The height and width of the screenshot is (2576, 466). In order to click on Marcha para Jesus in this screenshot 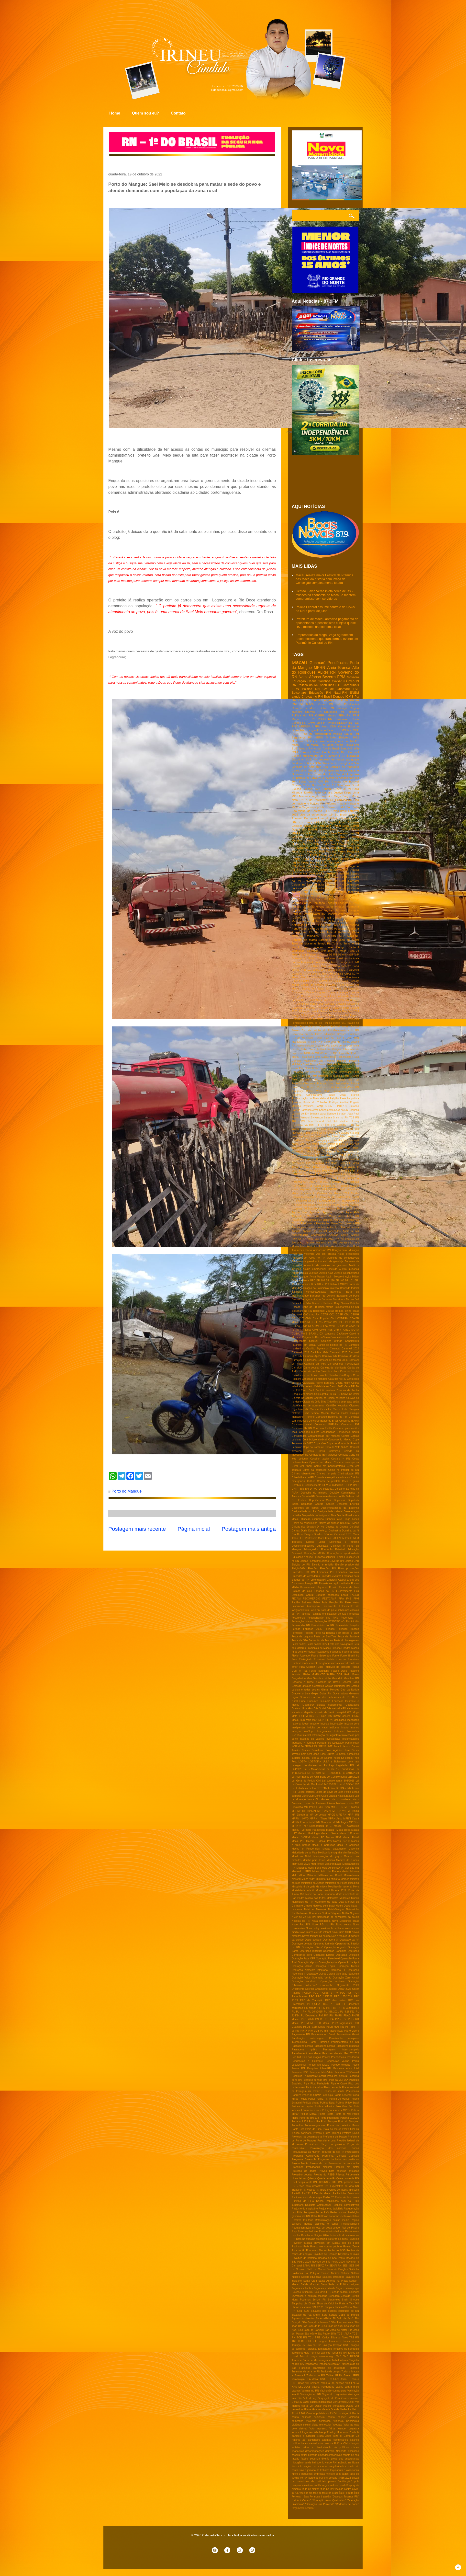, I will do `click(314, 1860)`.